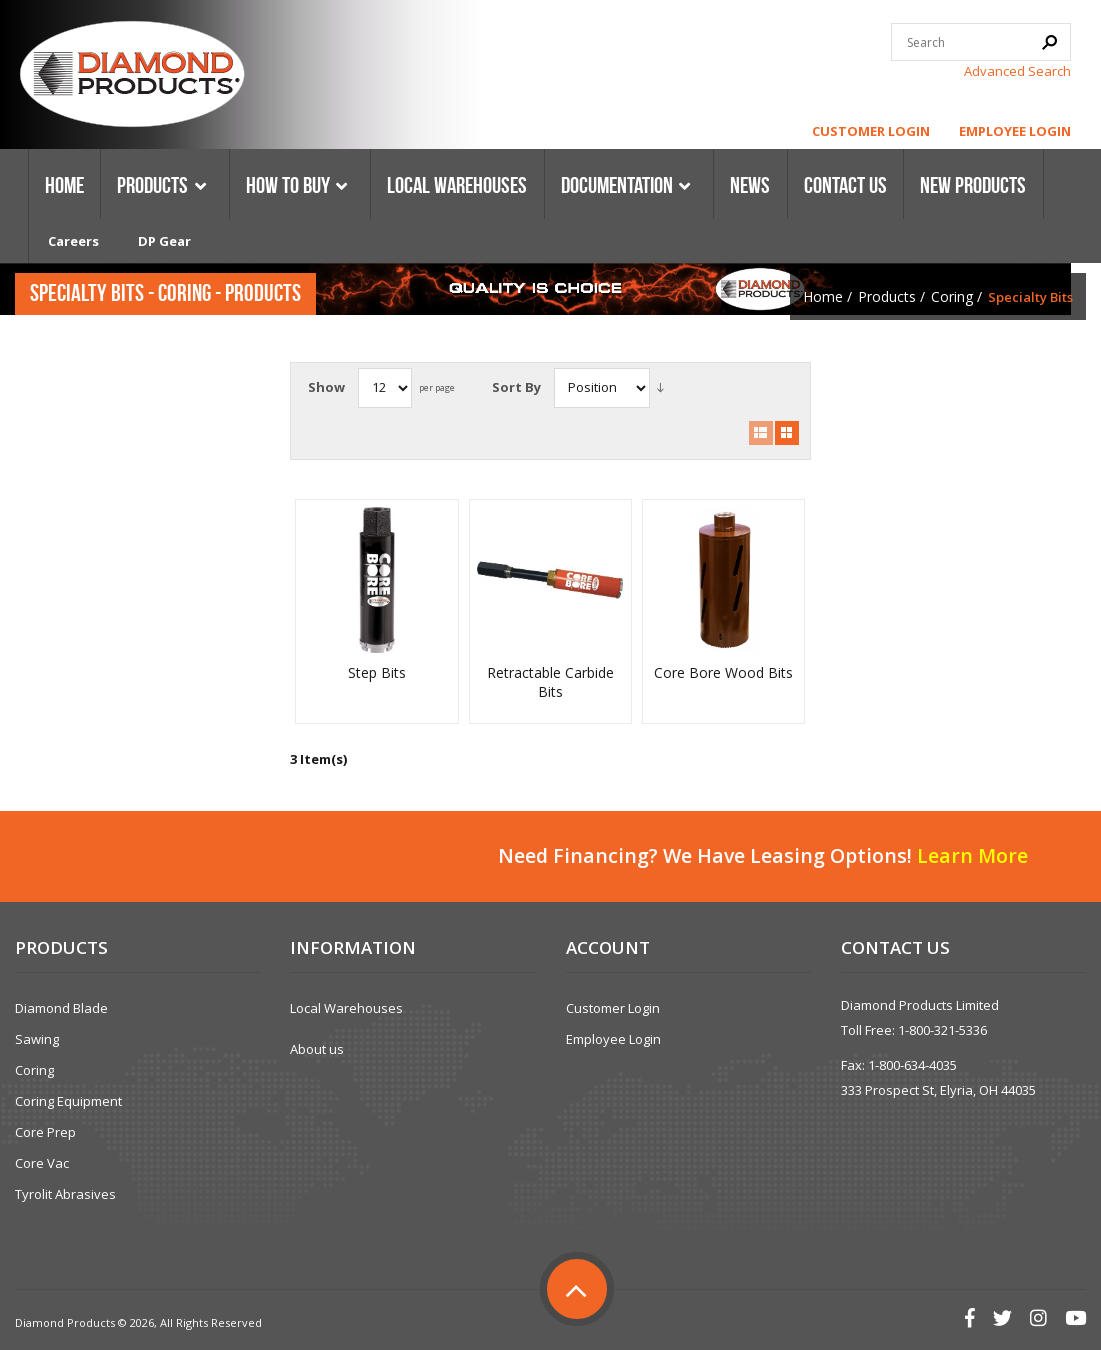  What do you see at coordinates (1017, 71) in the screenshot?
I see `Advanced Search` at bounding box center [1017, 71].